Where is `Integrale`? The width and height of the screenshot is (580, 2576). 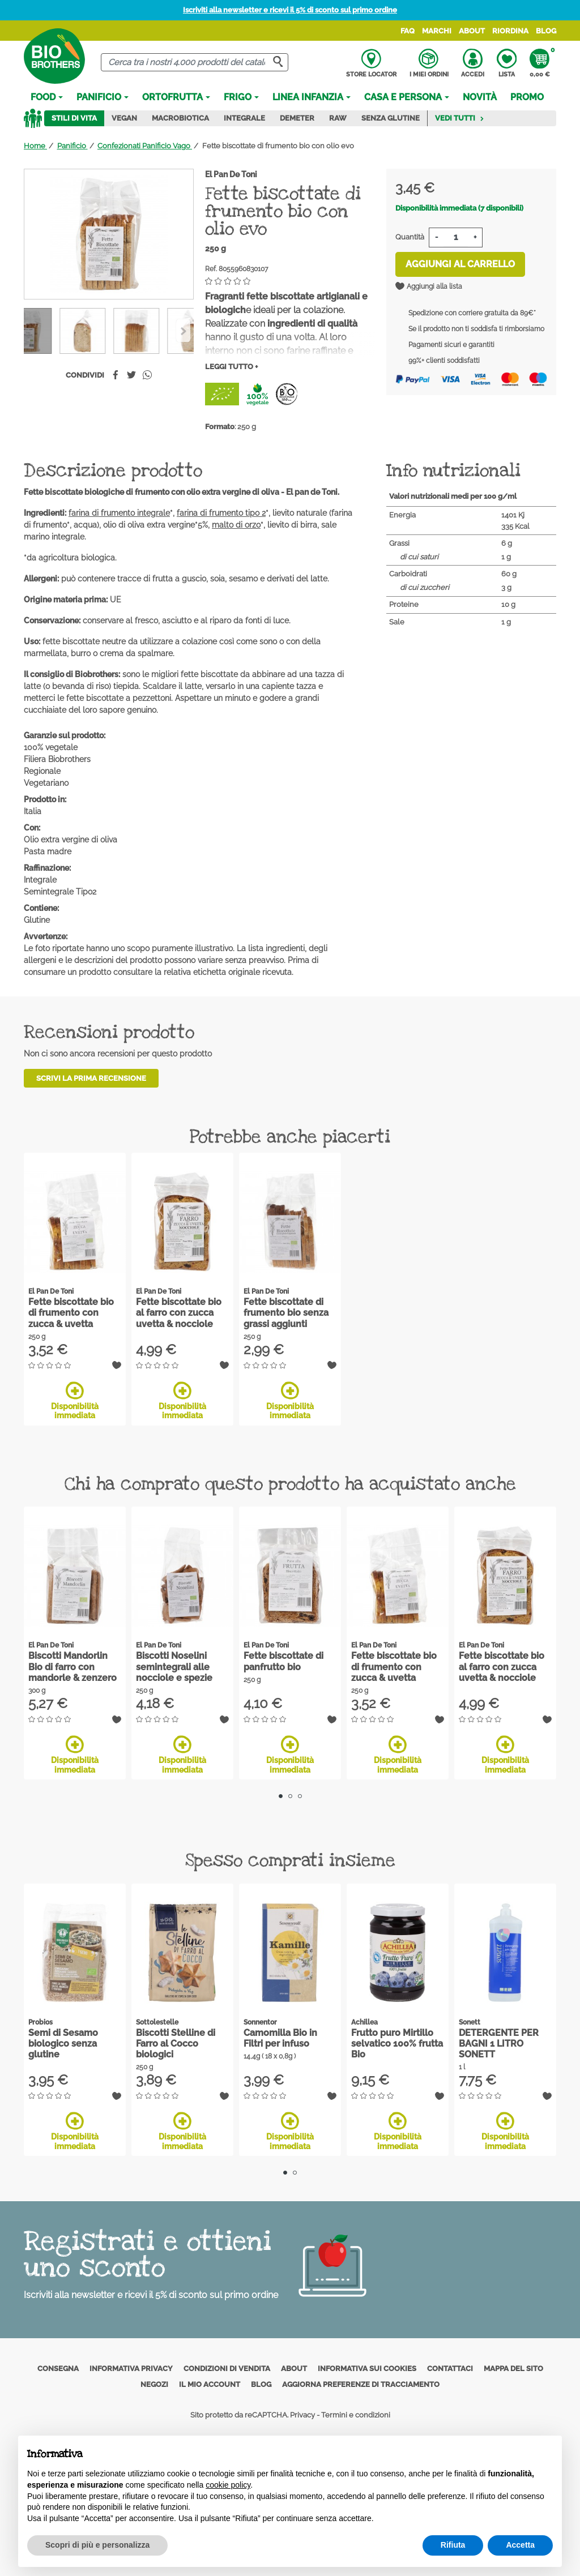
Integrale is located at coordinates (244, 118).